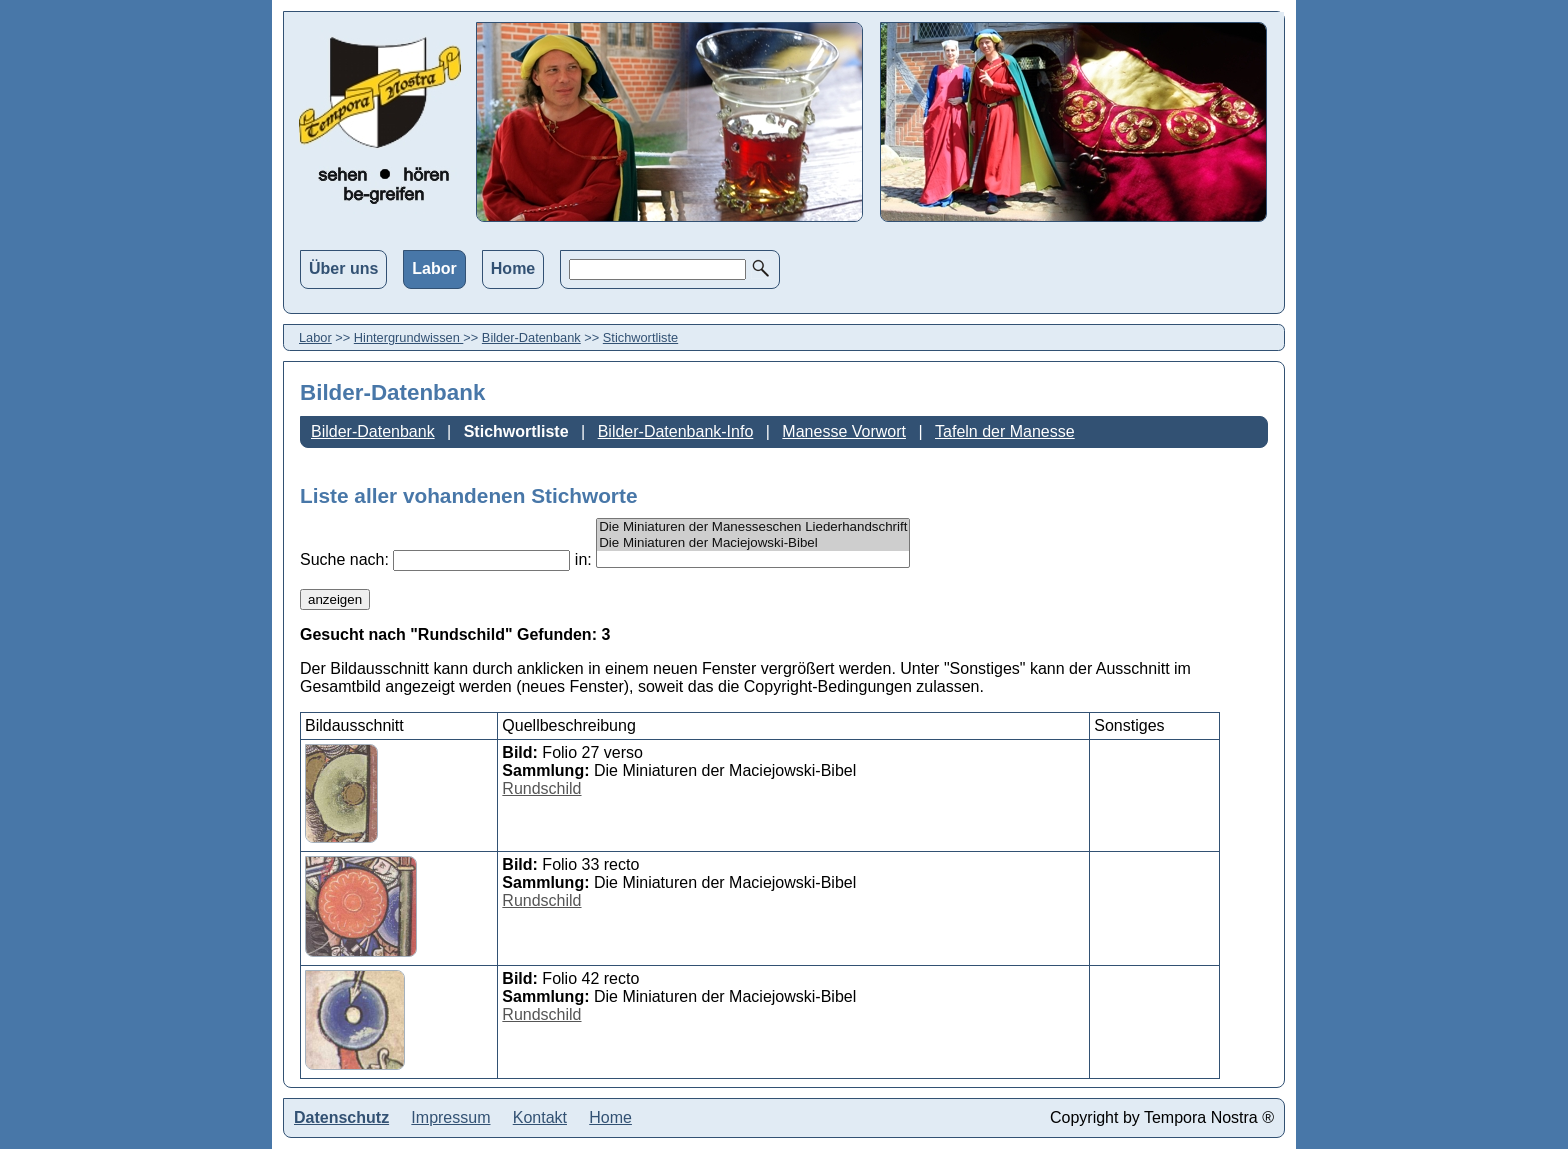 The height and width of the screenshot is (1149, 1568). I want to click on Kontakt, so click(540, 1117).